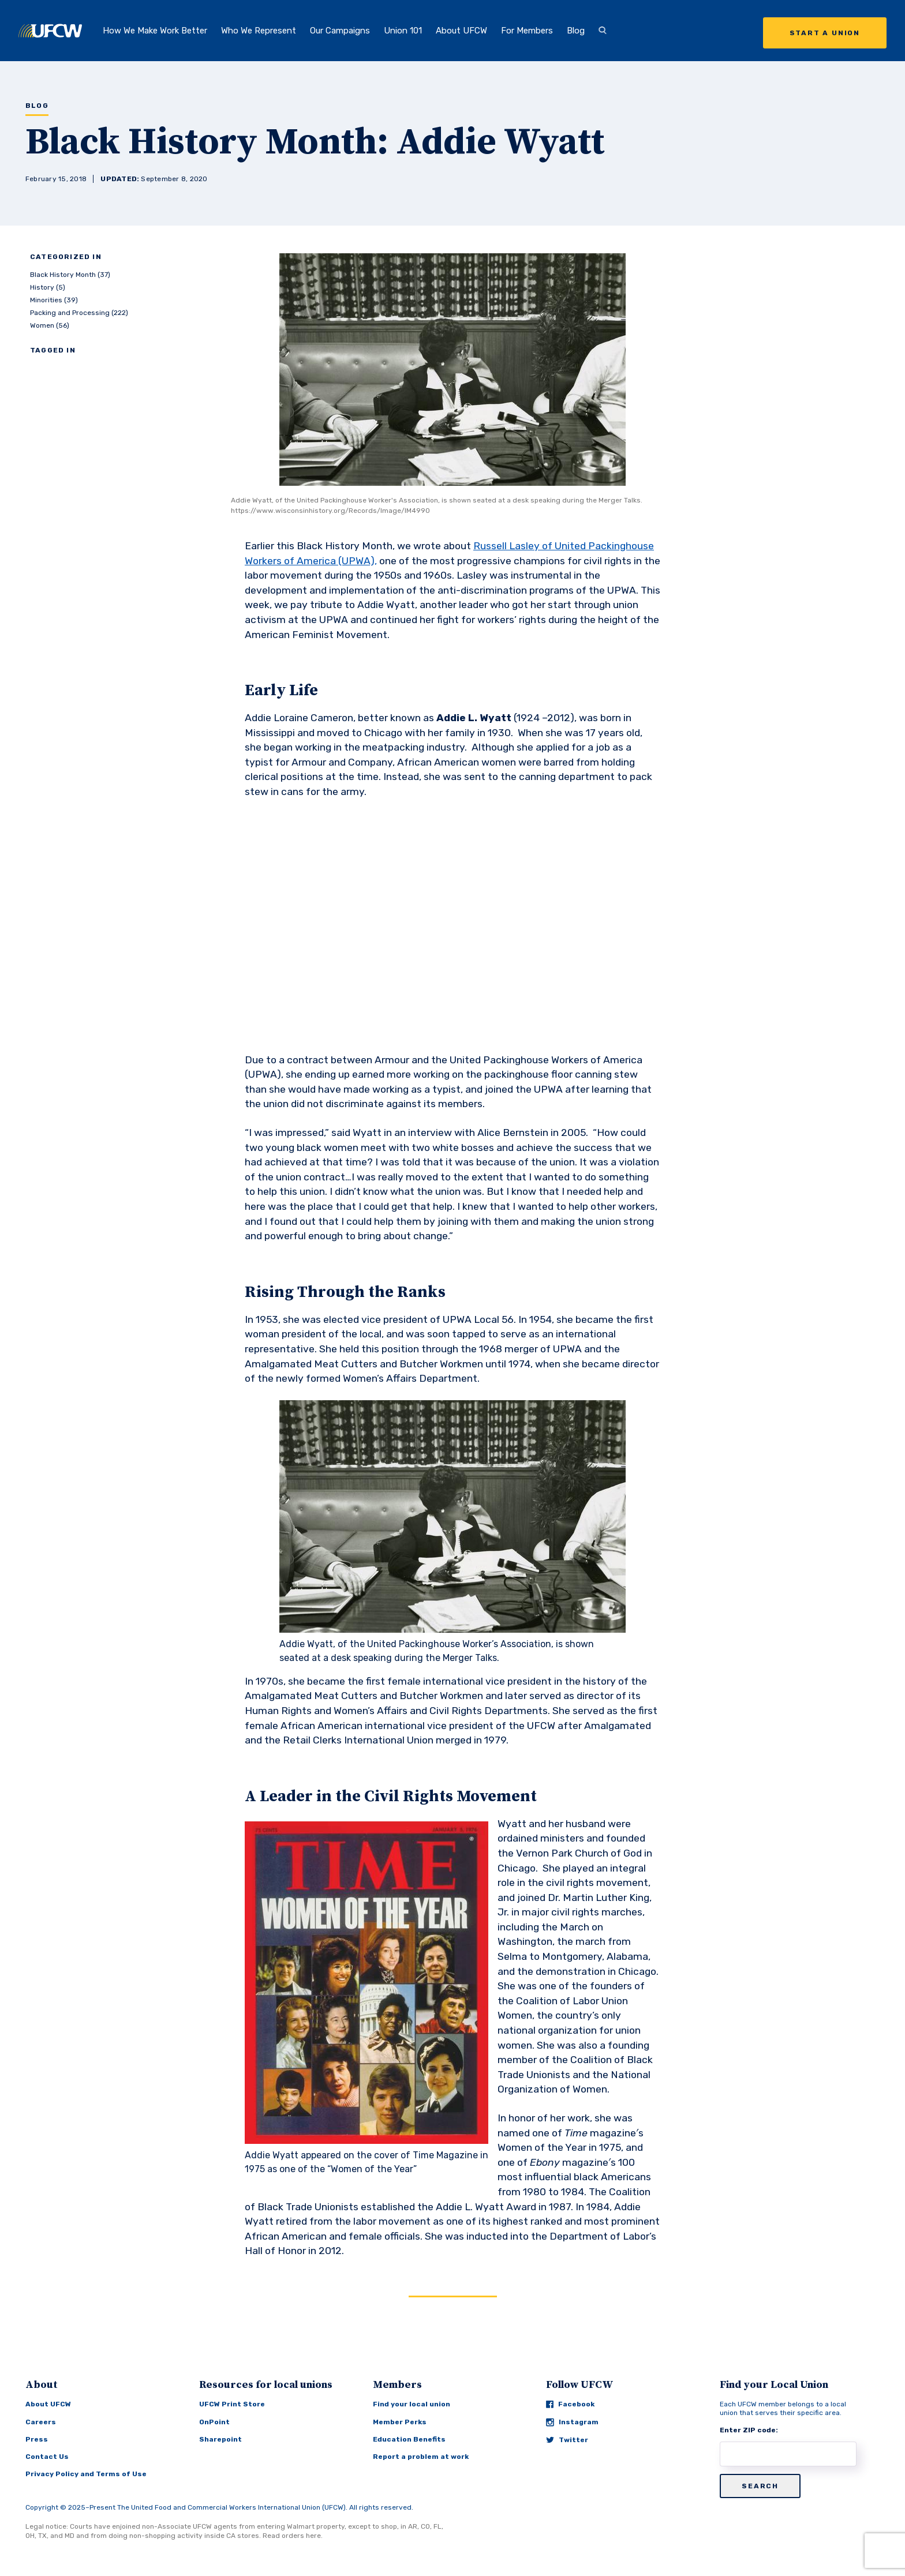 The height and width of the screenshot is (2576, 905). Describe the element at coordinates (214, 2422) in the screenshot. I see `OnPoint` at that location.